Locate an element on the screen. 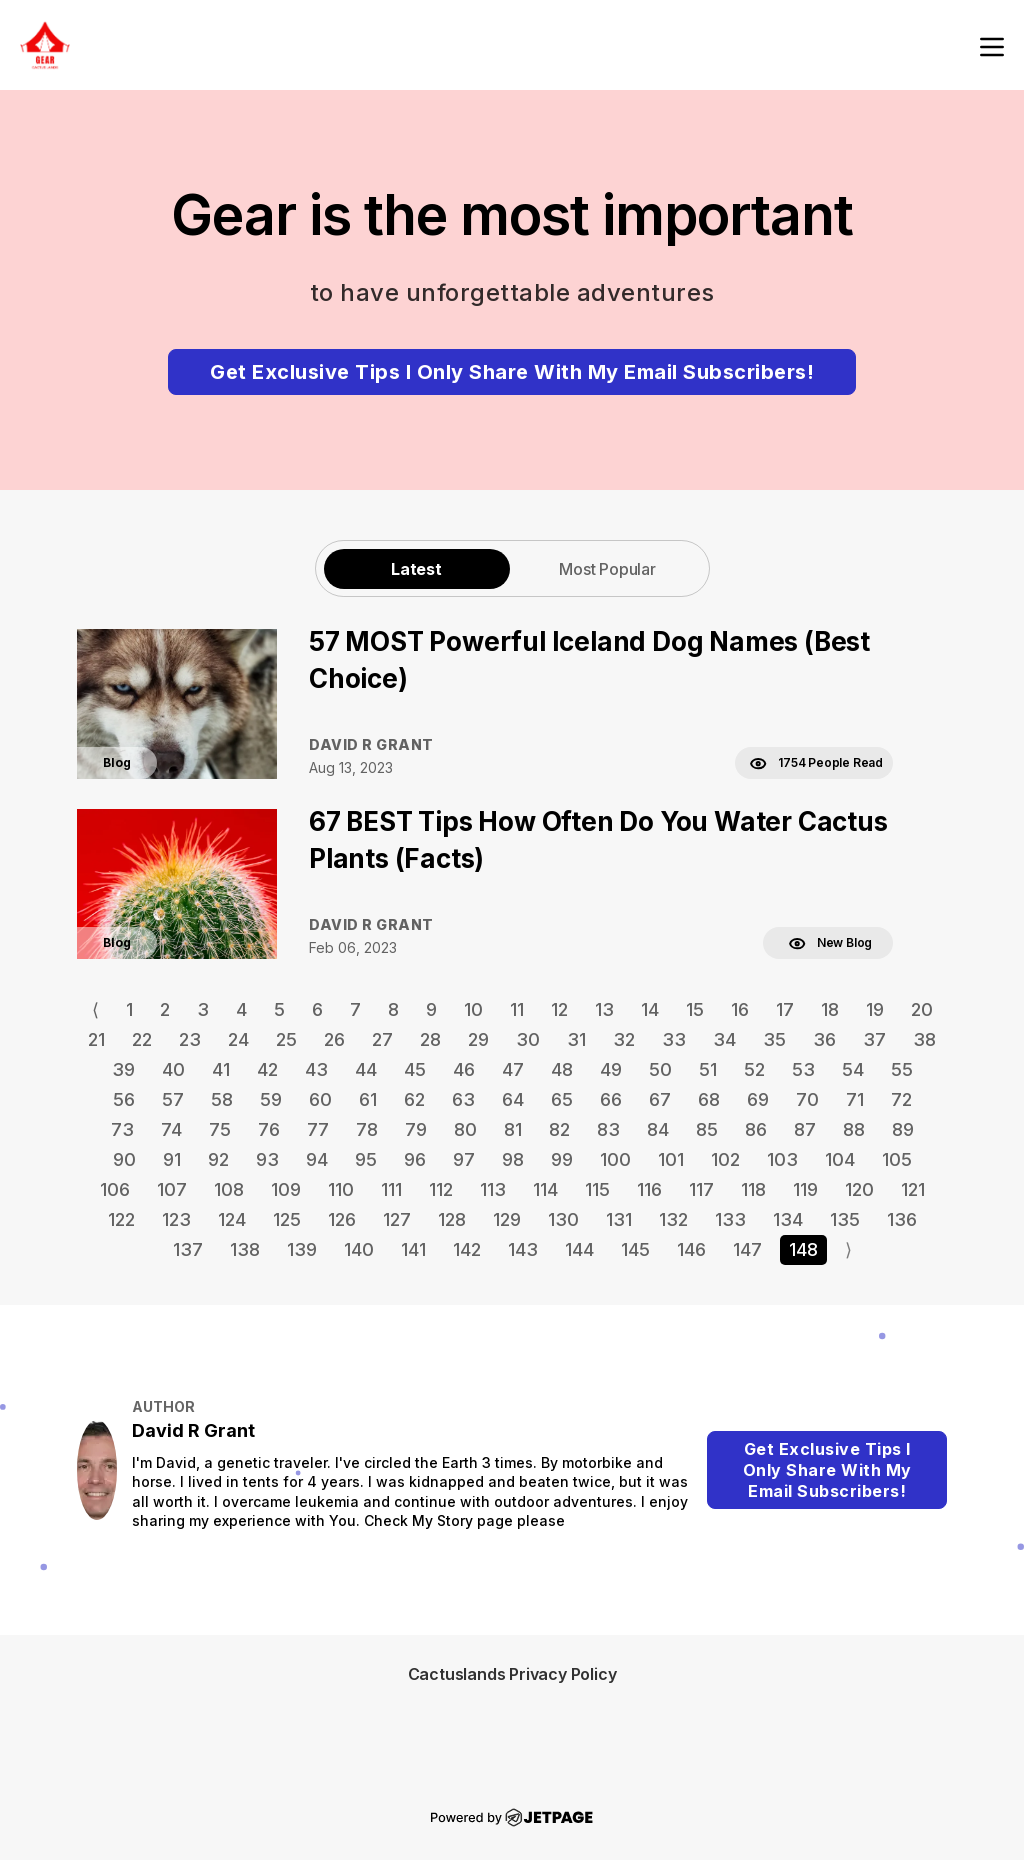  114 is located at coordinates (545, 1189).